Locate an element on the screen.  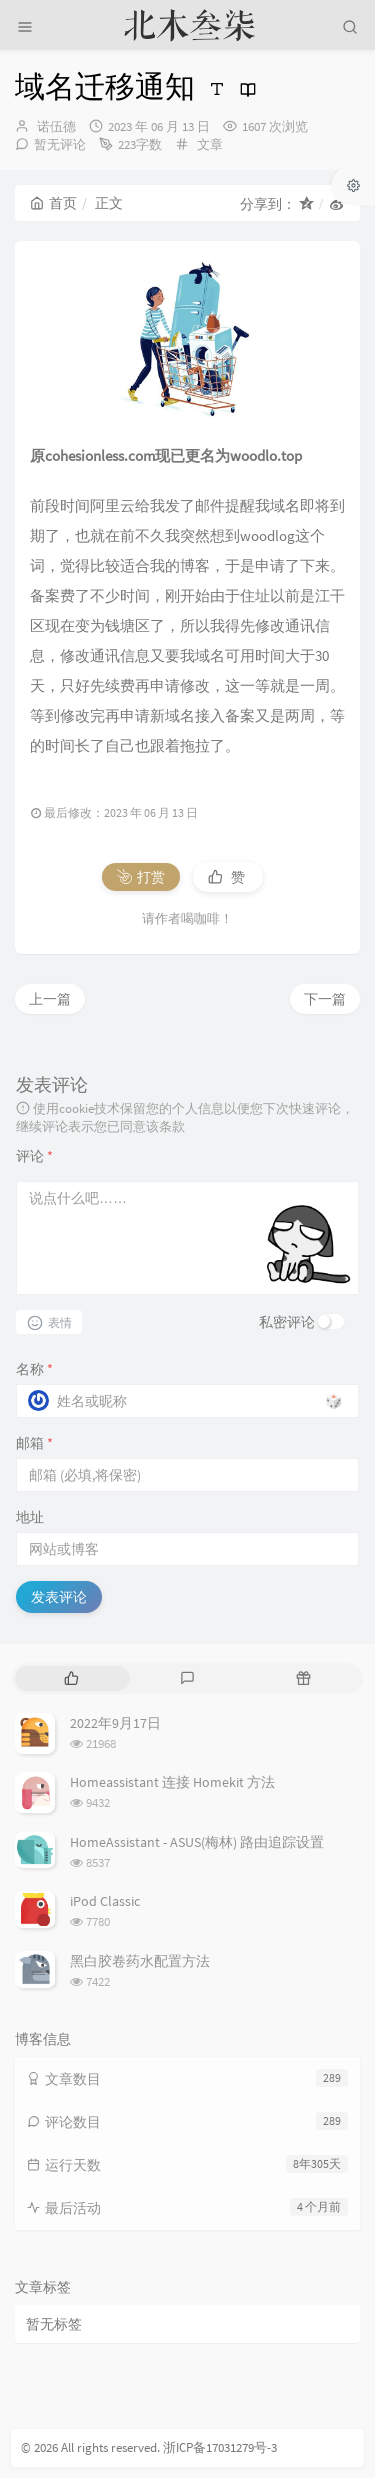
评论 is located at coordinates (34, 1156).